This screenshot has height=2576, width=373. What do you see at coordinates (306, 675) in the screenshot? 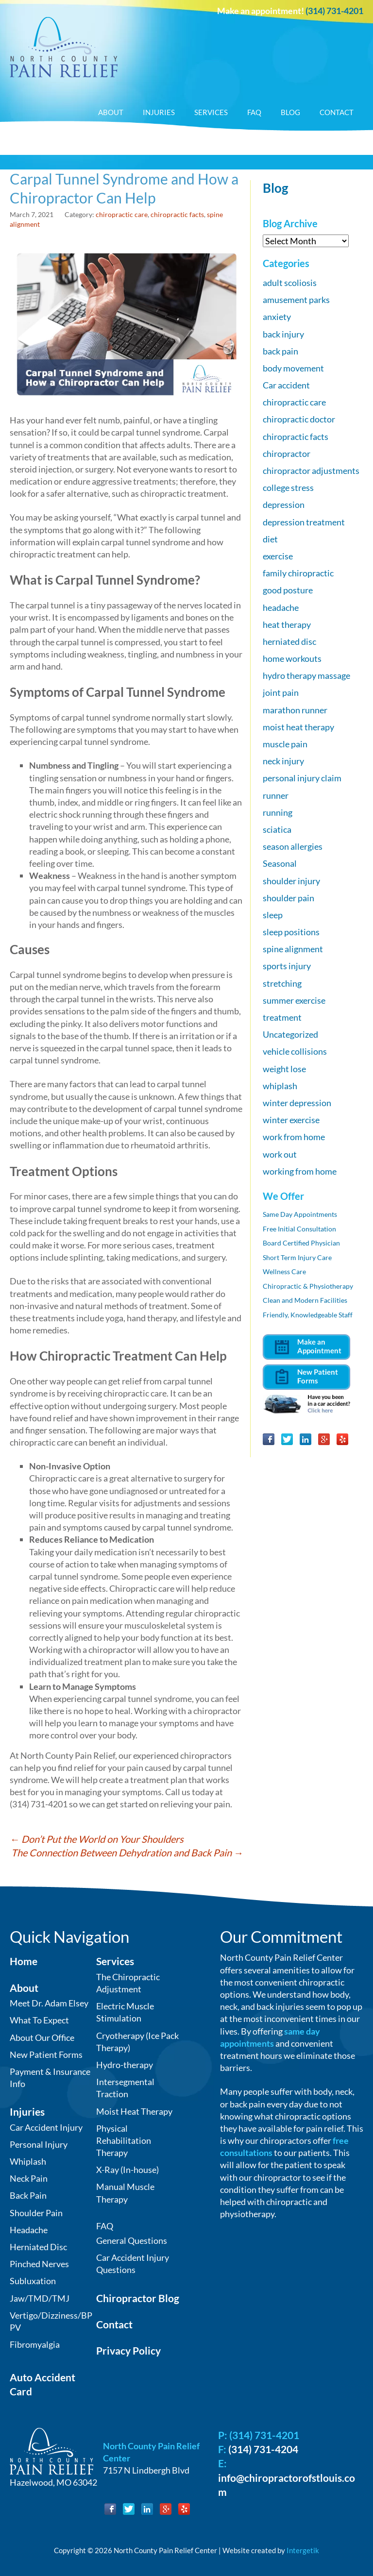
I see `hydro therapy massage` at bounding box center [306, 675].